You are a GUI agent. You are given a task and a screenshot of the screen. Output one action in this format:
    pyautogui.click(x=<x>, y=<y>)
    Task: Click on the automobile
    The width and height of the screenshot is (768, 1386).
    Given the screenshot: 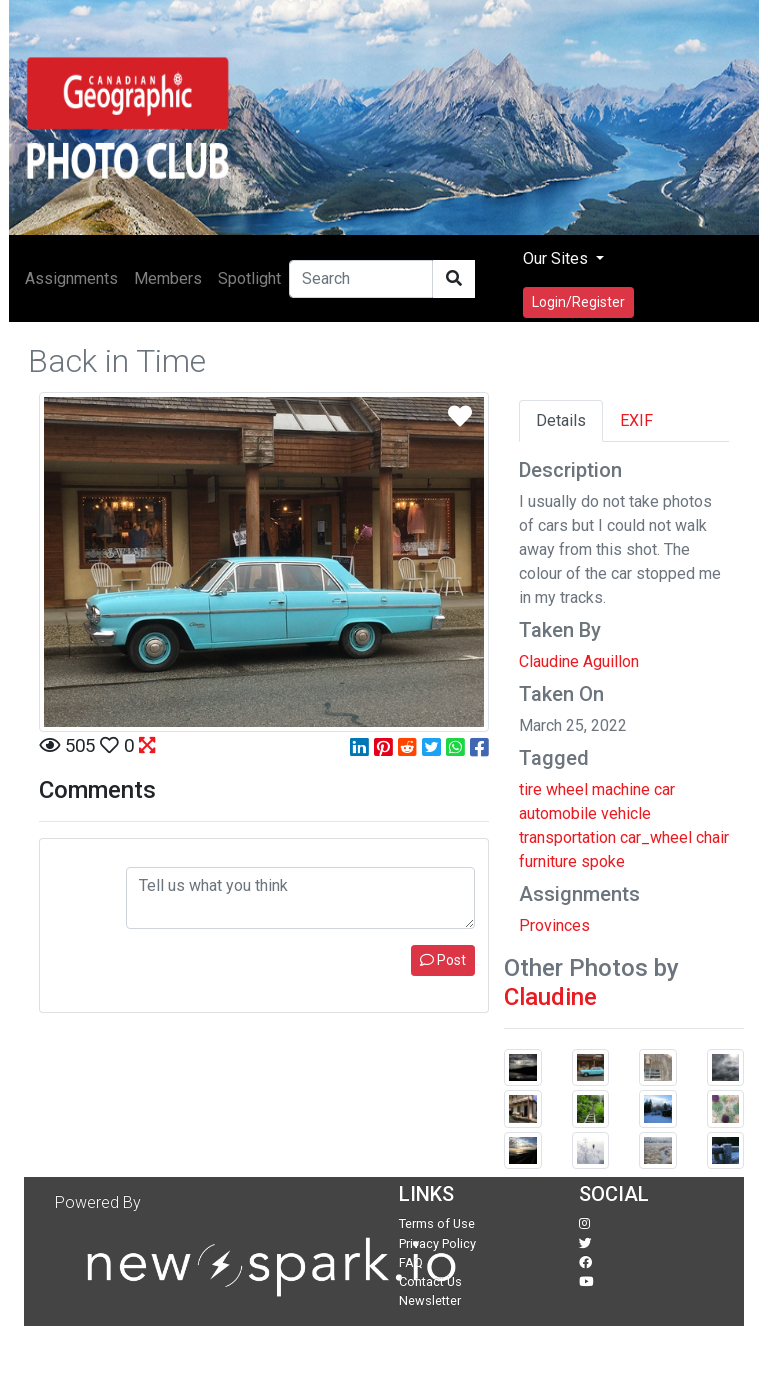 What is the action you would take?
    pyautogui.click(x=558, y=813)
    